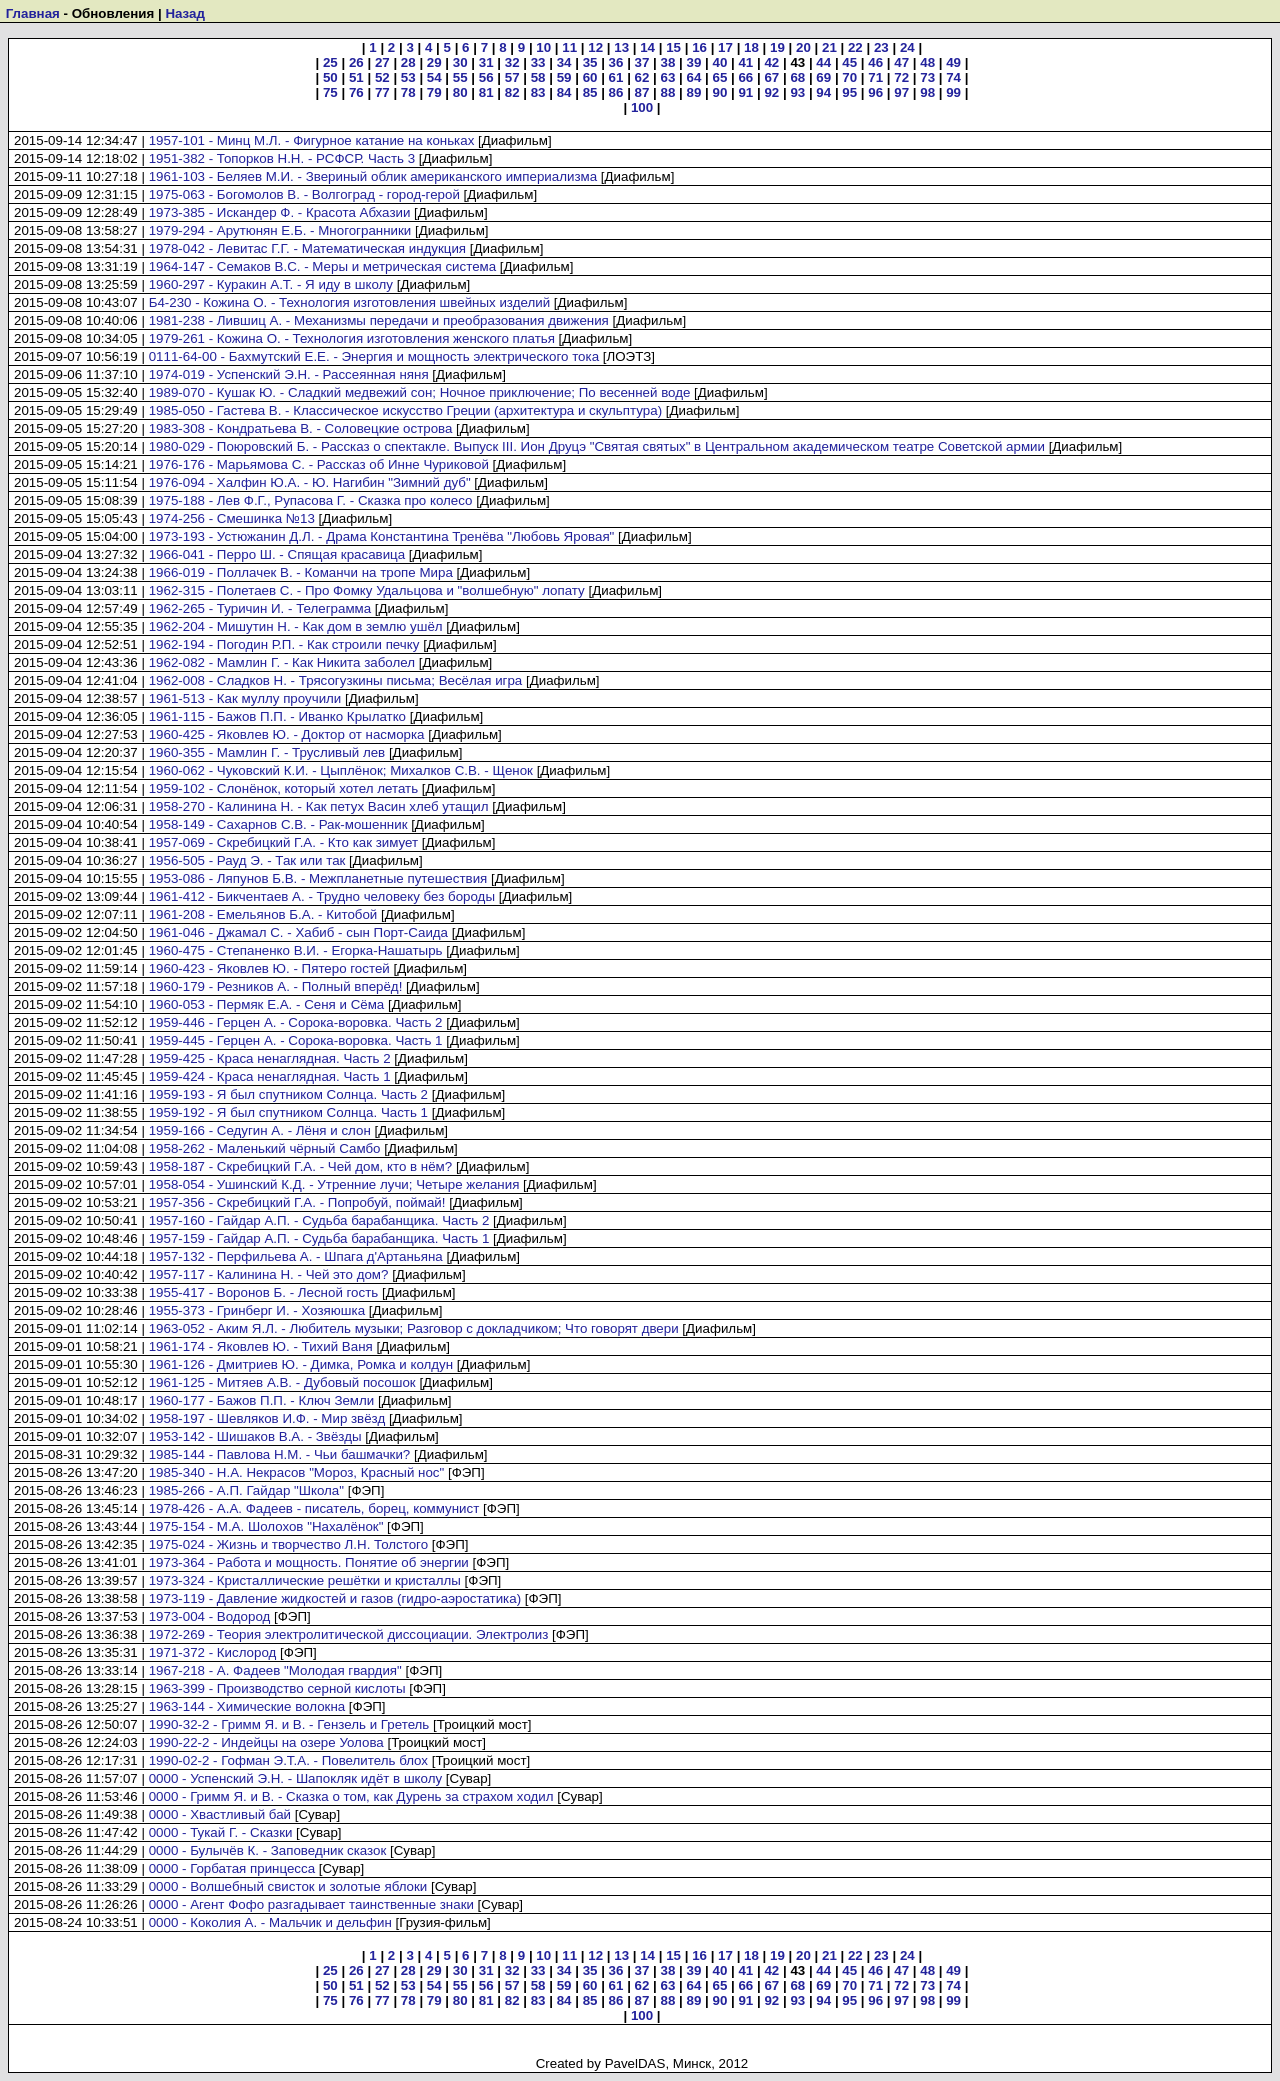  Describe the element at coordinates (264, 1292) in the screenshot. I see `1955-417 - Воронов Б. - Лесной гость` at that location.